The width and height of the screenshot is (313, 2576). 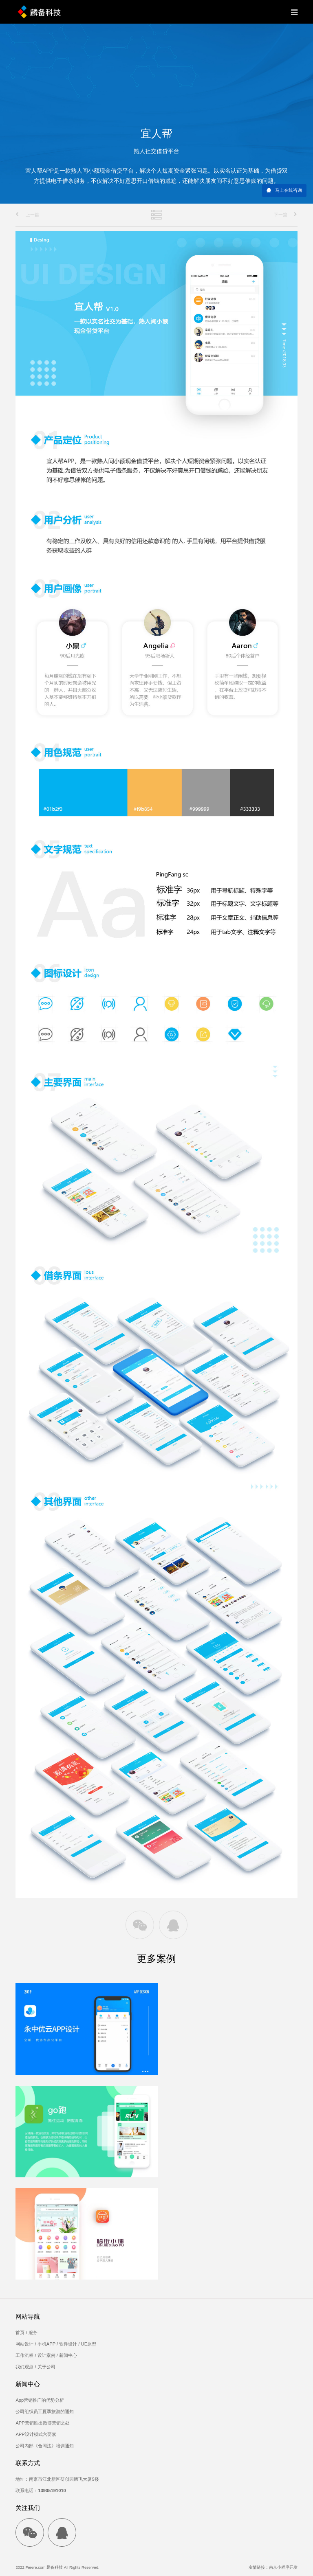 What do you see at coordinates (33, 2332) in the screenshot?
I see `服务` at bounding box center [33, 2332].